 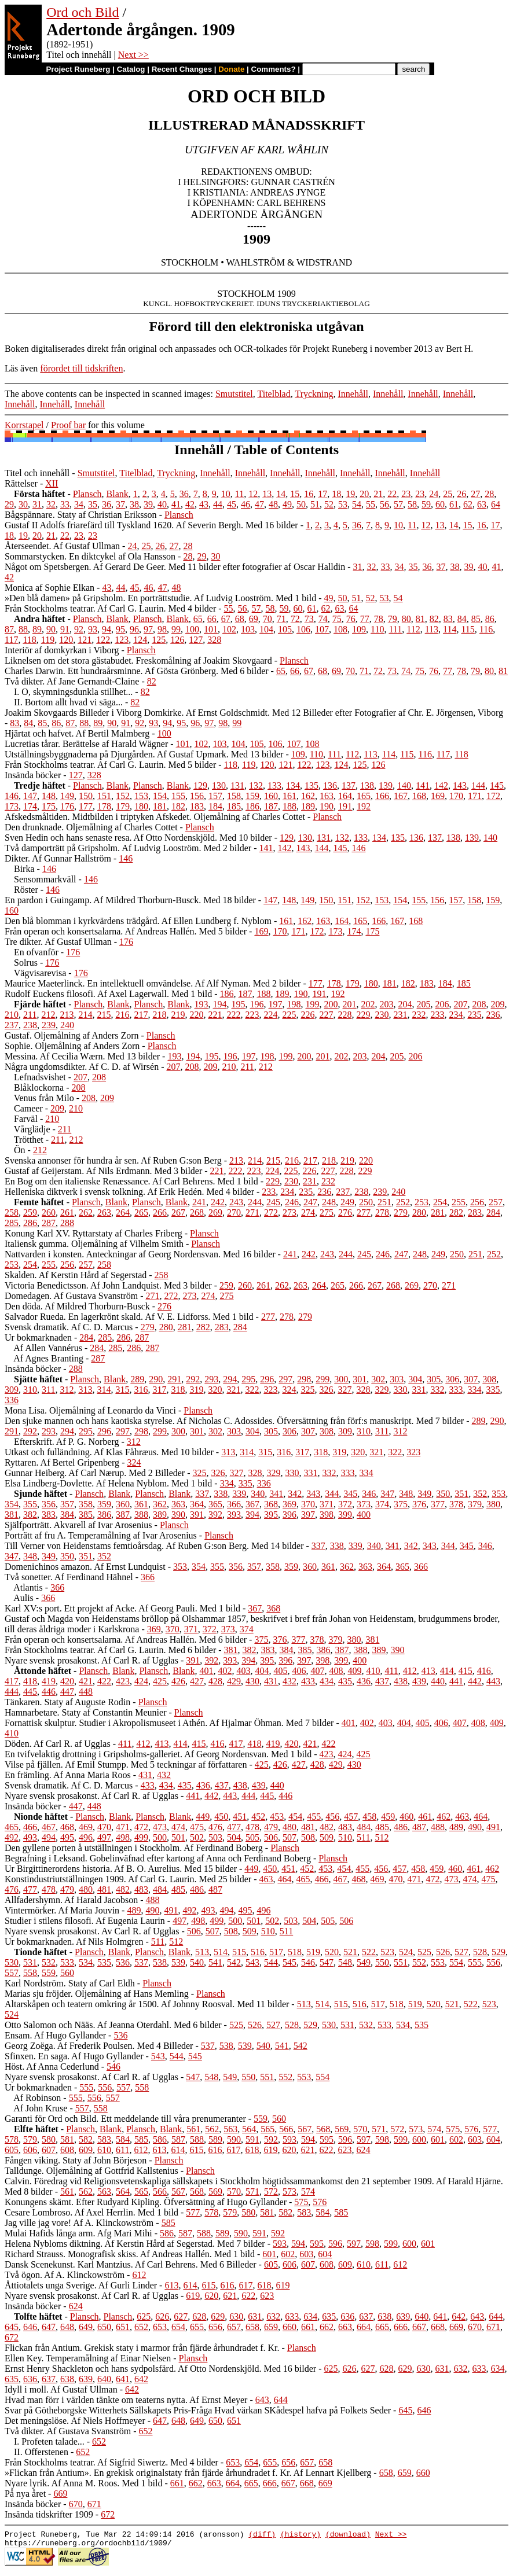 I want to click on 171, so click(x=475, y=796).